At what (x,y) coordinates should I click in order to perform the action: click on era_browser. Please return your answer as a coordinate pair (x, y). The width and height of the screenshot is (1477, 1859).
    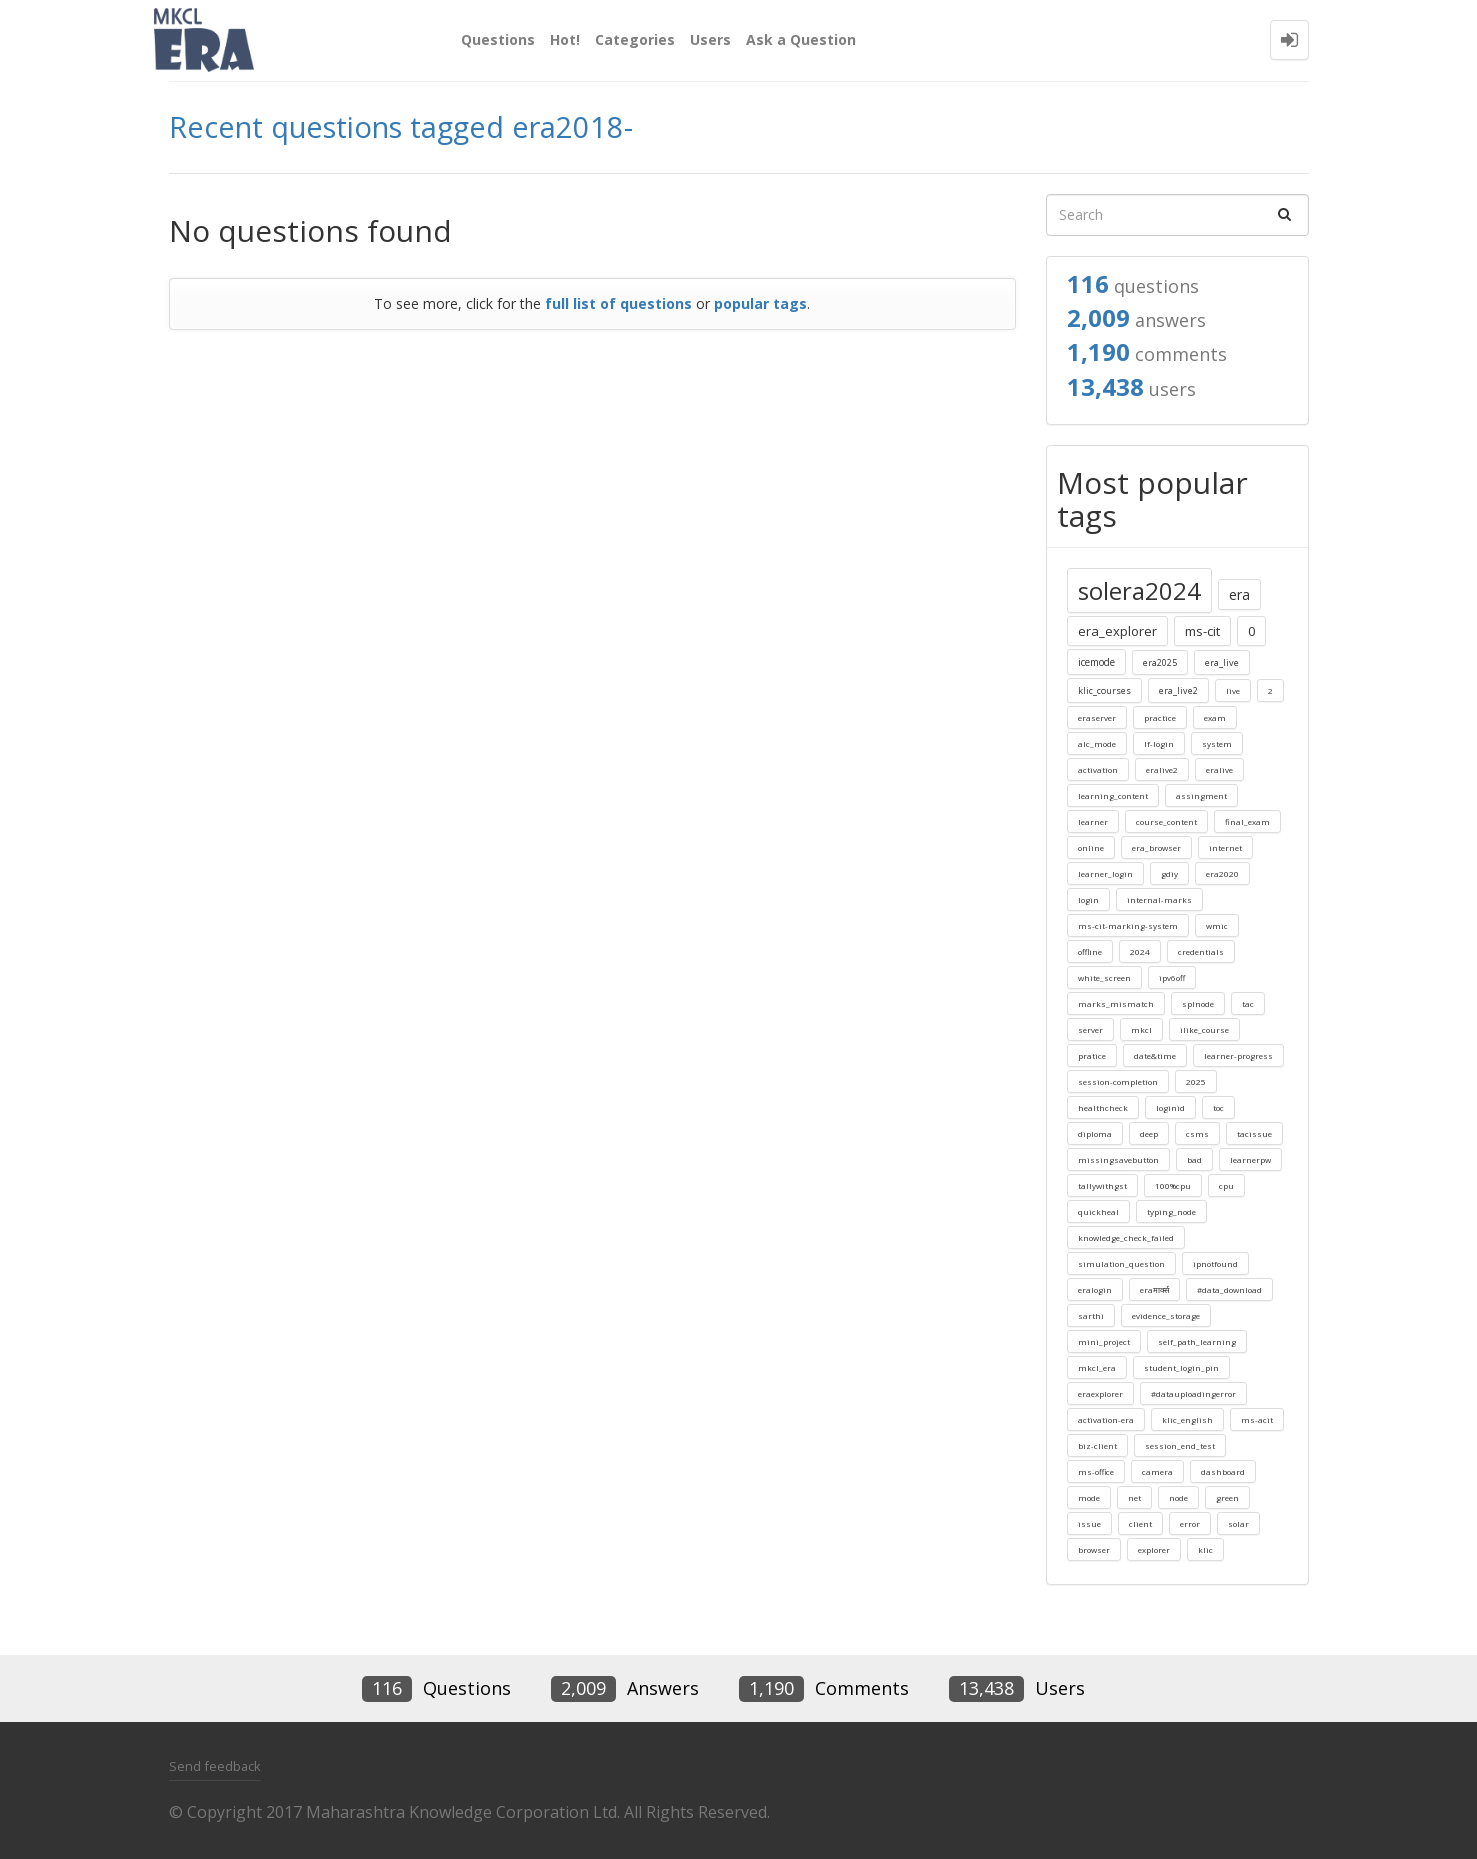
    Looking at the image, I should click on (1156, 847).